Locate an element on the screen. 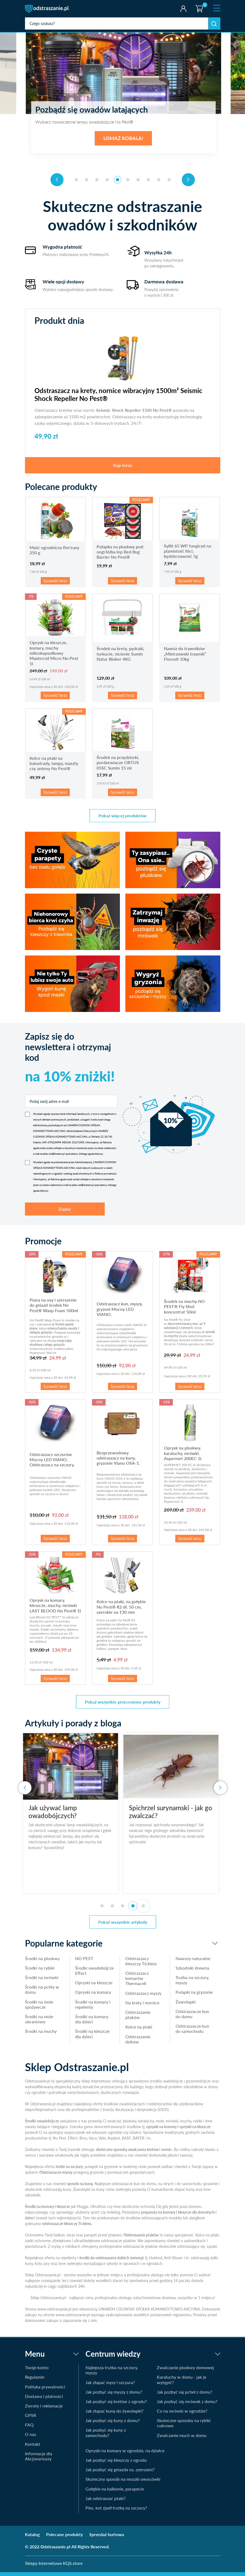 Image resolution: width=245 pixels, height=2576 pixels. Co na mrówki w ogrodzie? is located at coordinates (182, 2414).